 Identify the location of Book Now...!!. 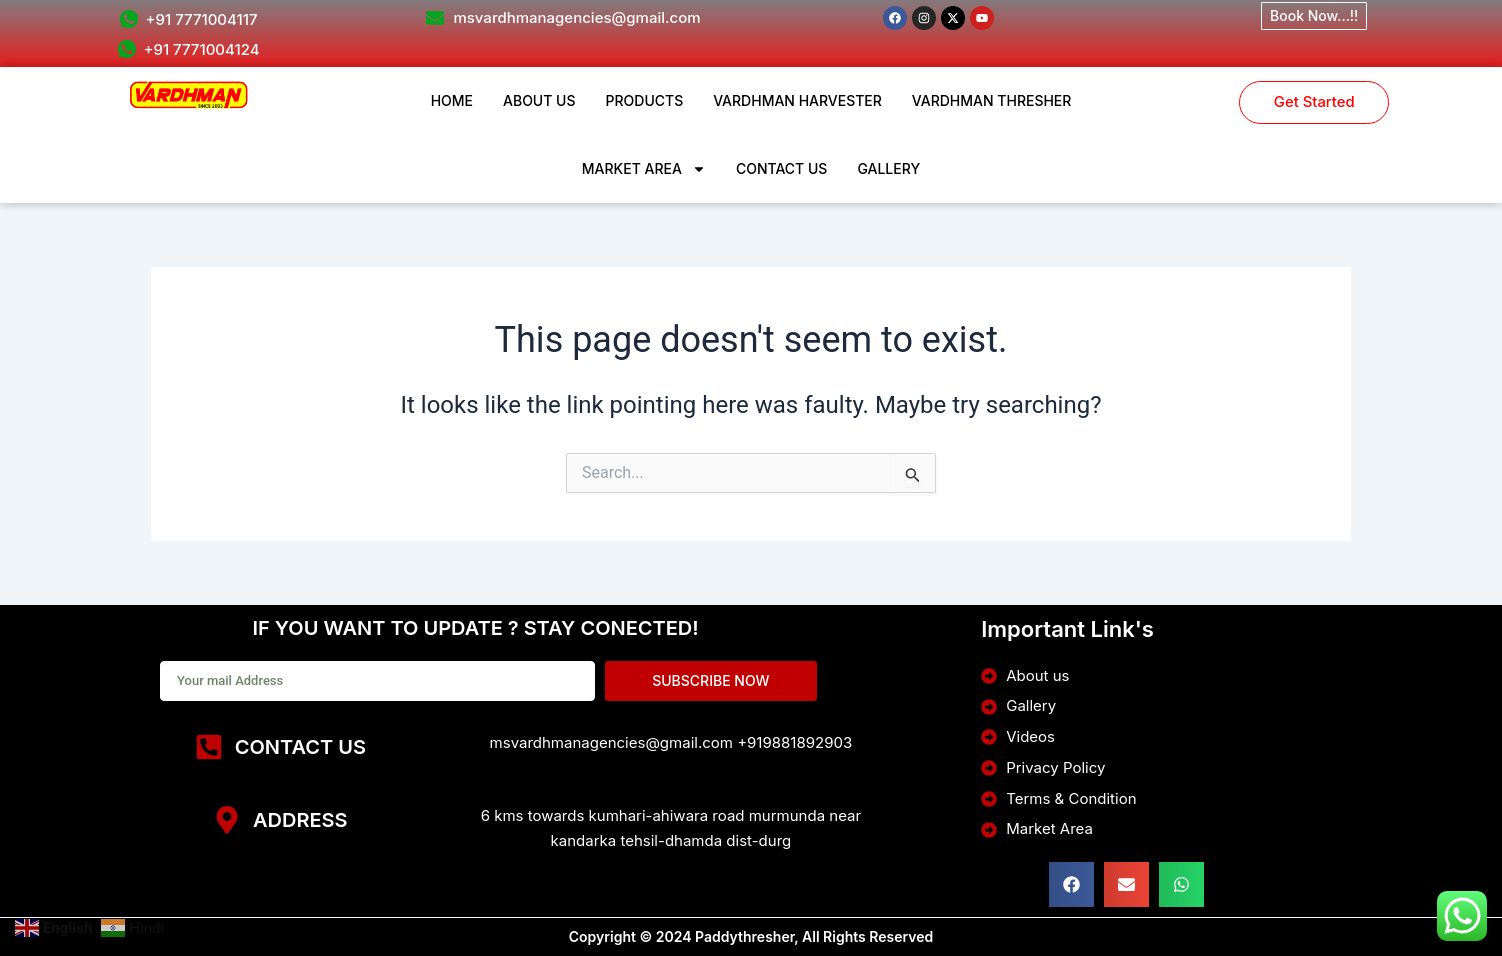
(1314, 15).